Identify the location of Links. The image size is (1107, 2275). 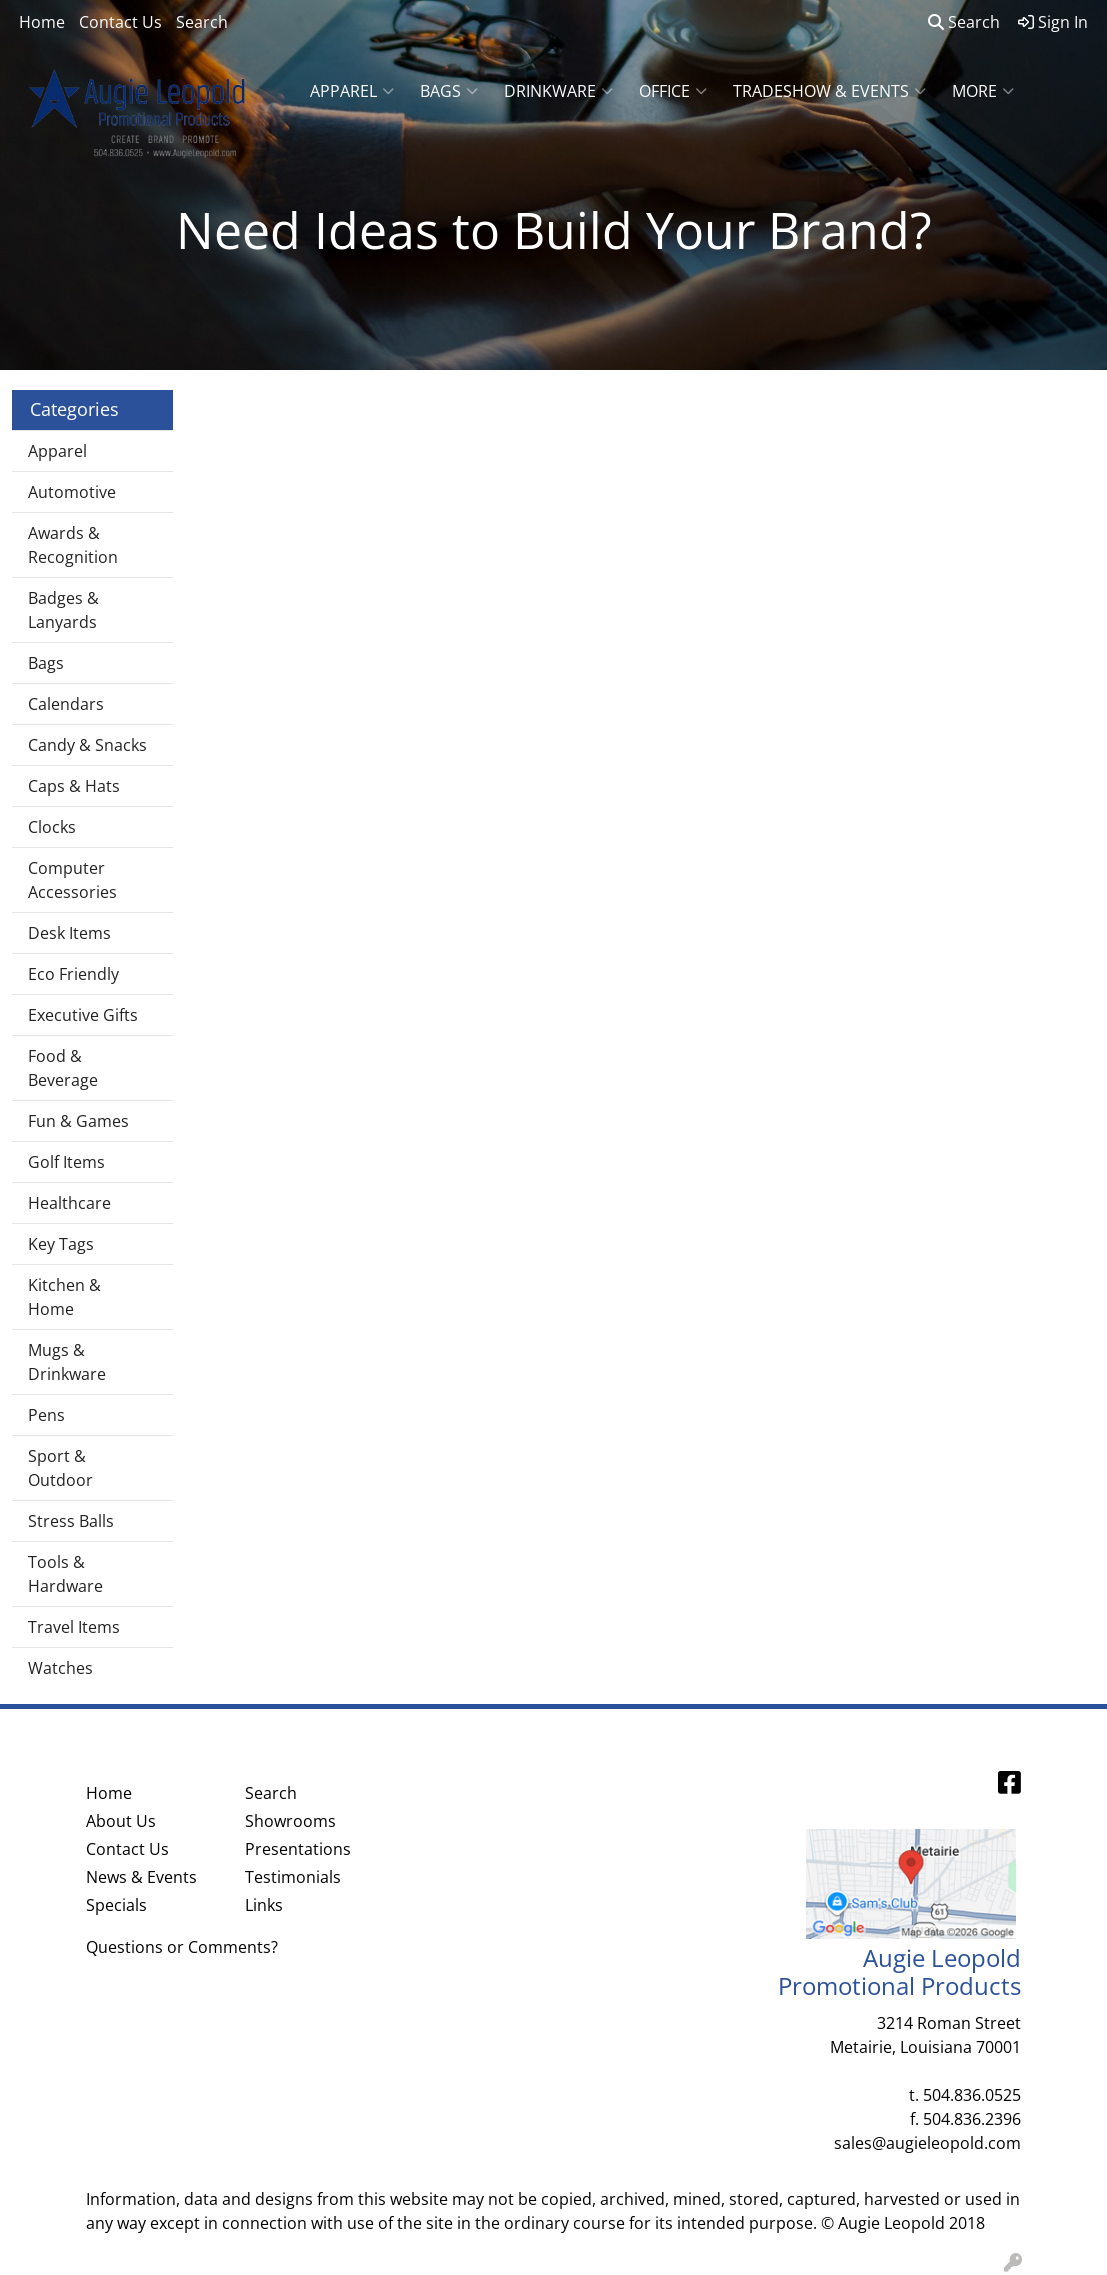
(264, 1905).